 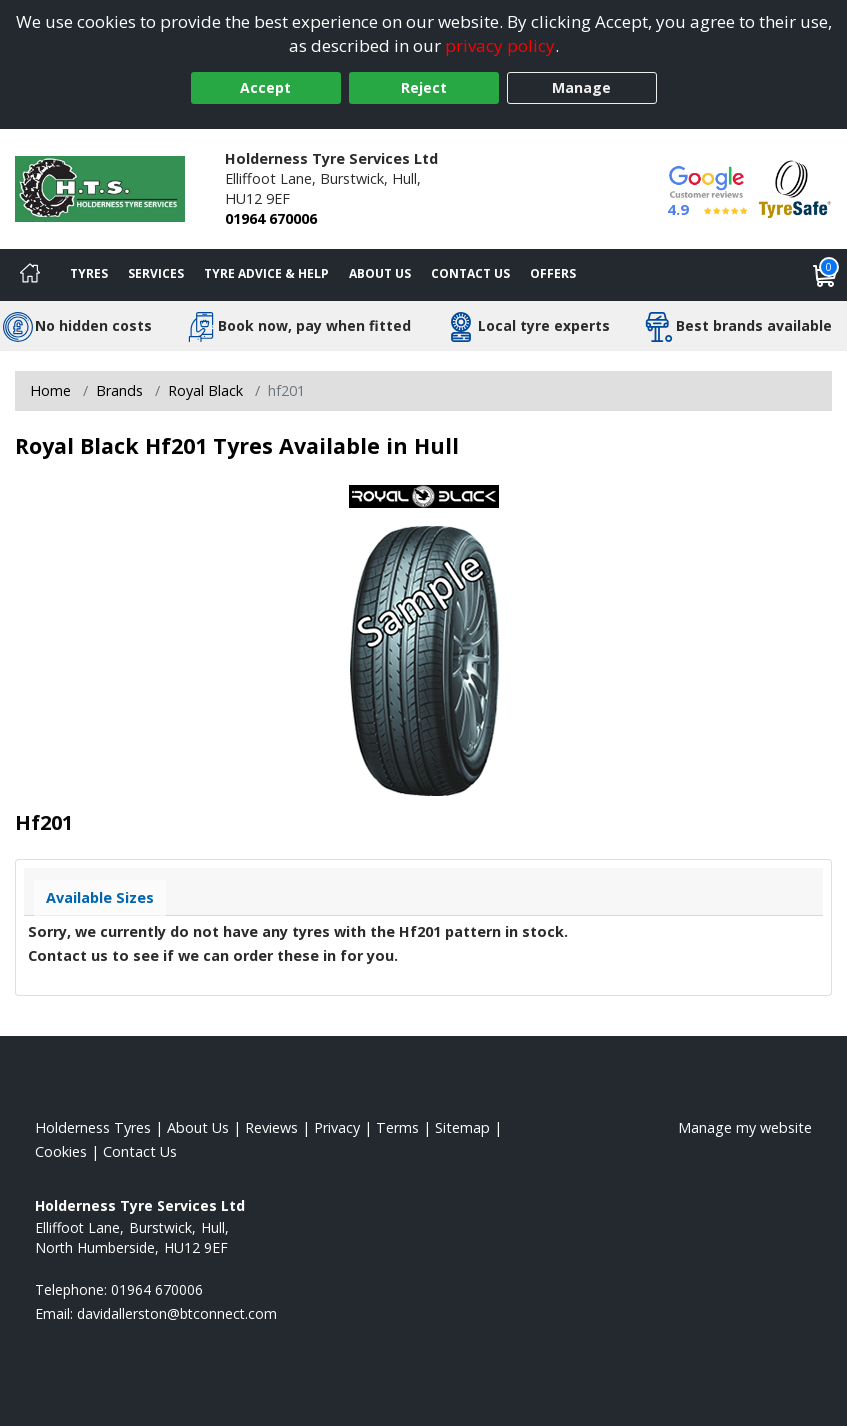 I want to click on [Home], so click(x=30, y=275).